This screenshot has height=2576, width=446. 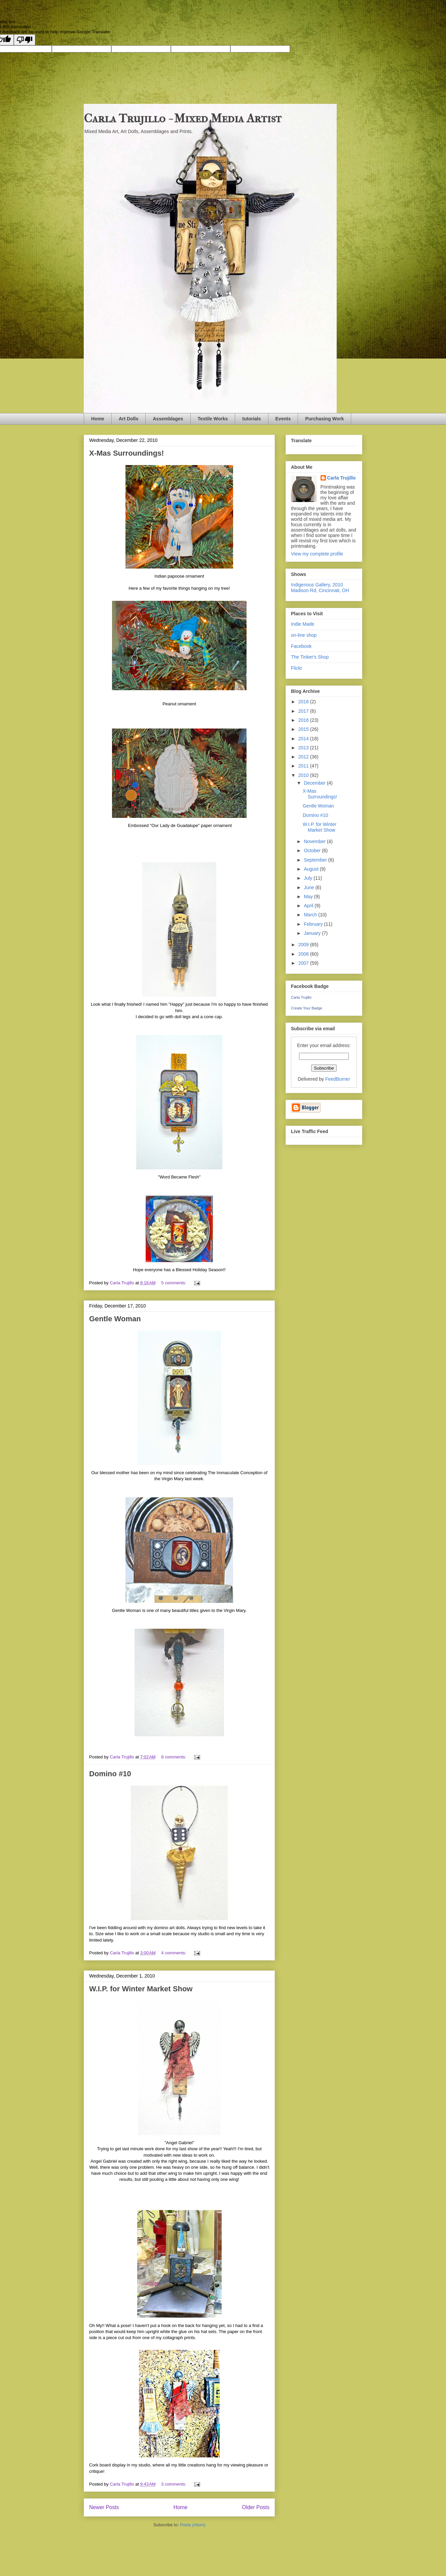 I want to click on February, so click(x=314, y=924).